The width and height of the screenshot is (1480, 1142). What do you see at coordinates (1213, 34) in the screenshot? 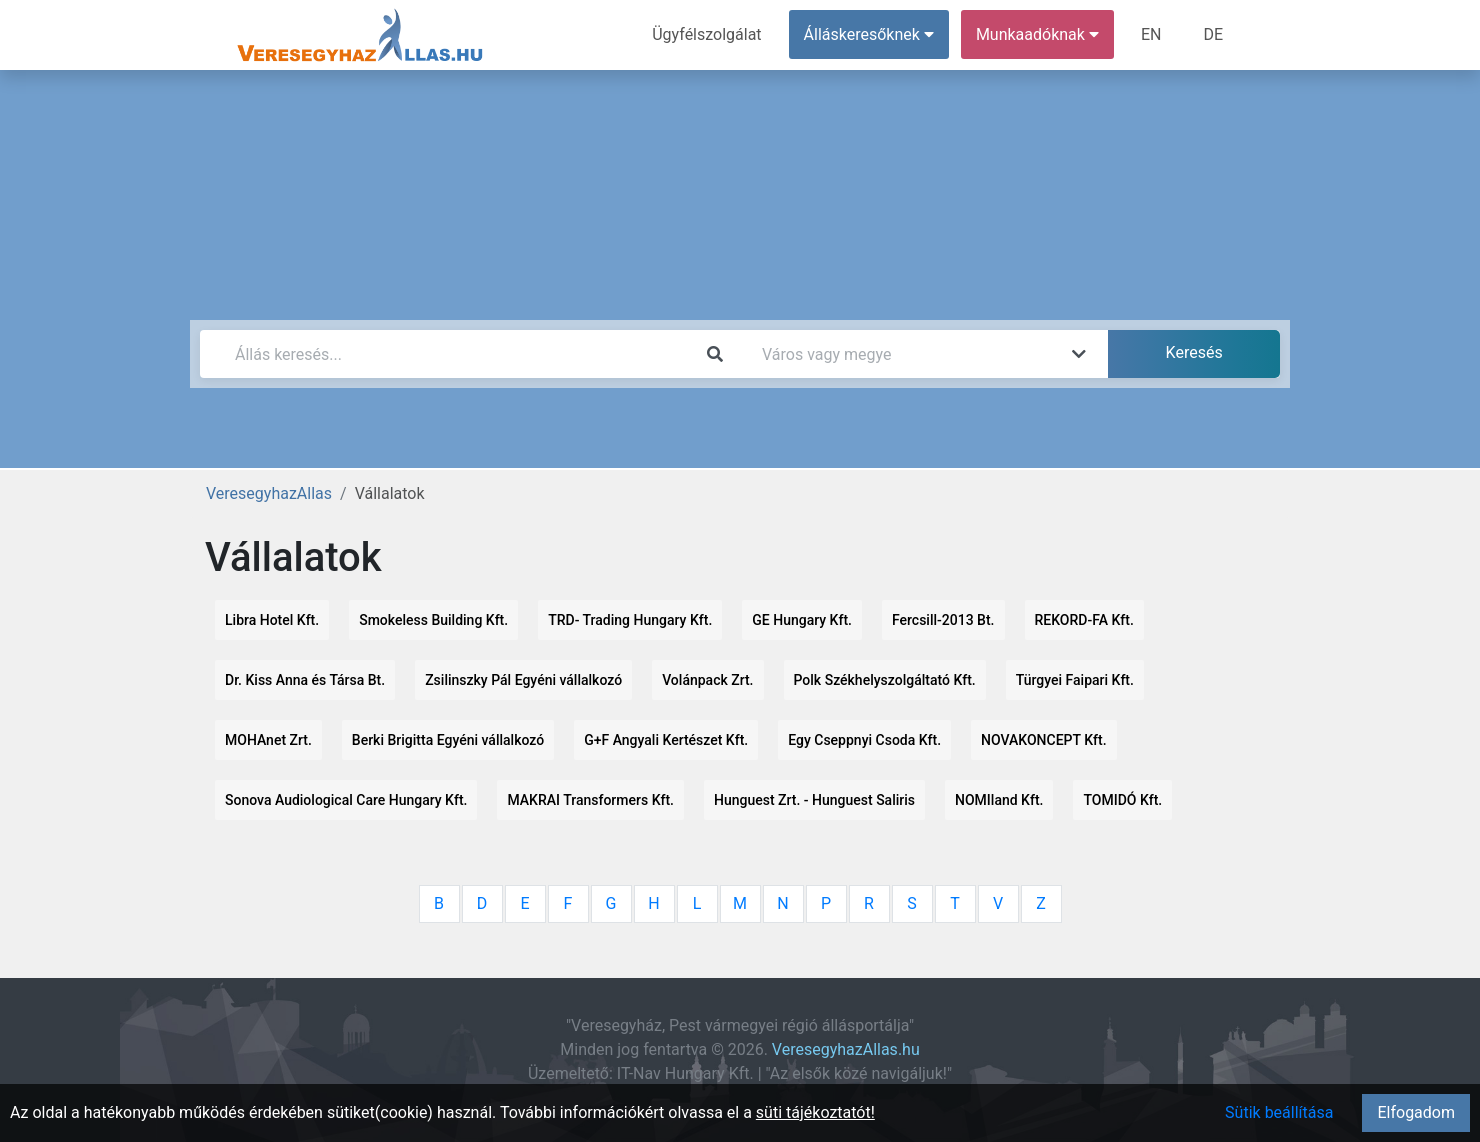
I see `DE` at bounding box center [1213, 34].